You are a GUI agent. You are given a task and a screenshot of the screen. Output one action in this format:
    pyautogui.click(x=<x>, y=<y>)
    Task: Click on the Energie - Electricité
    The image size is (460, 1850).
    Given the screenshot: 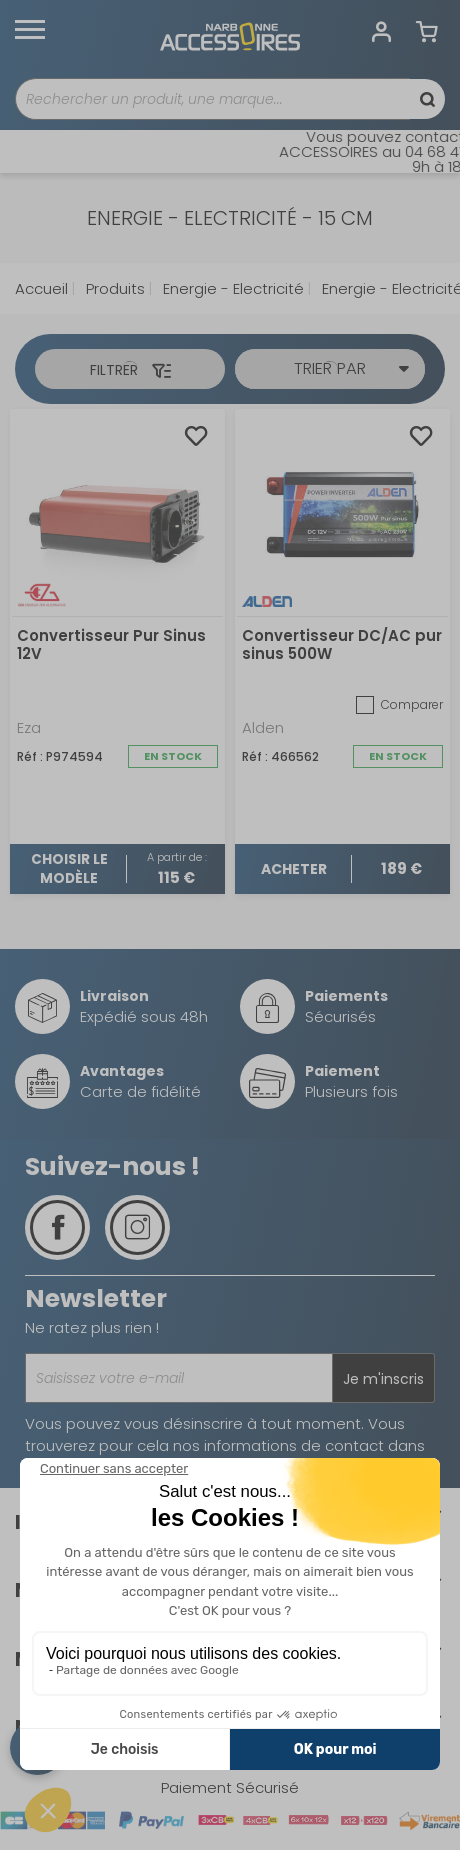 What is the action you would take?
    pyautogui.click(x=231, y=288)
    